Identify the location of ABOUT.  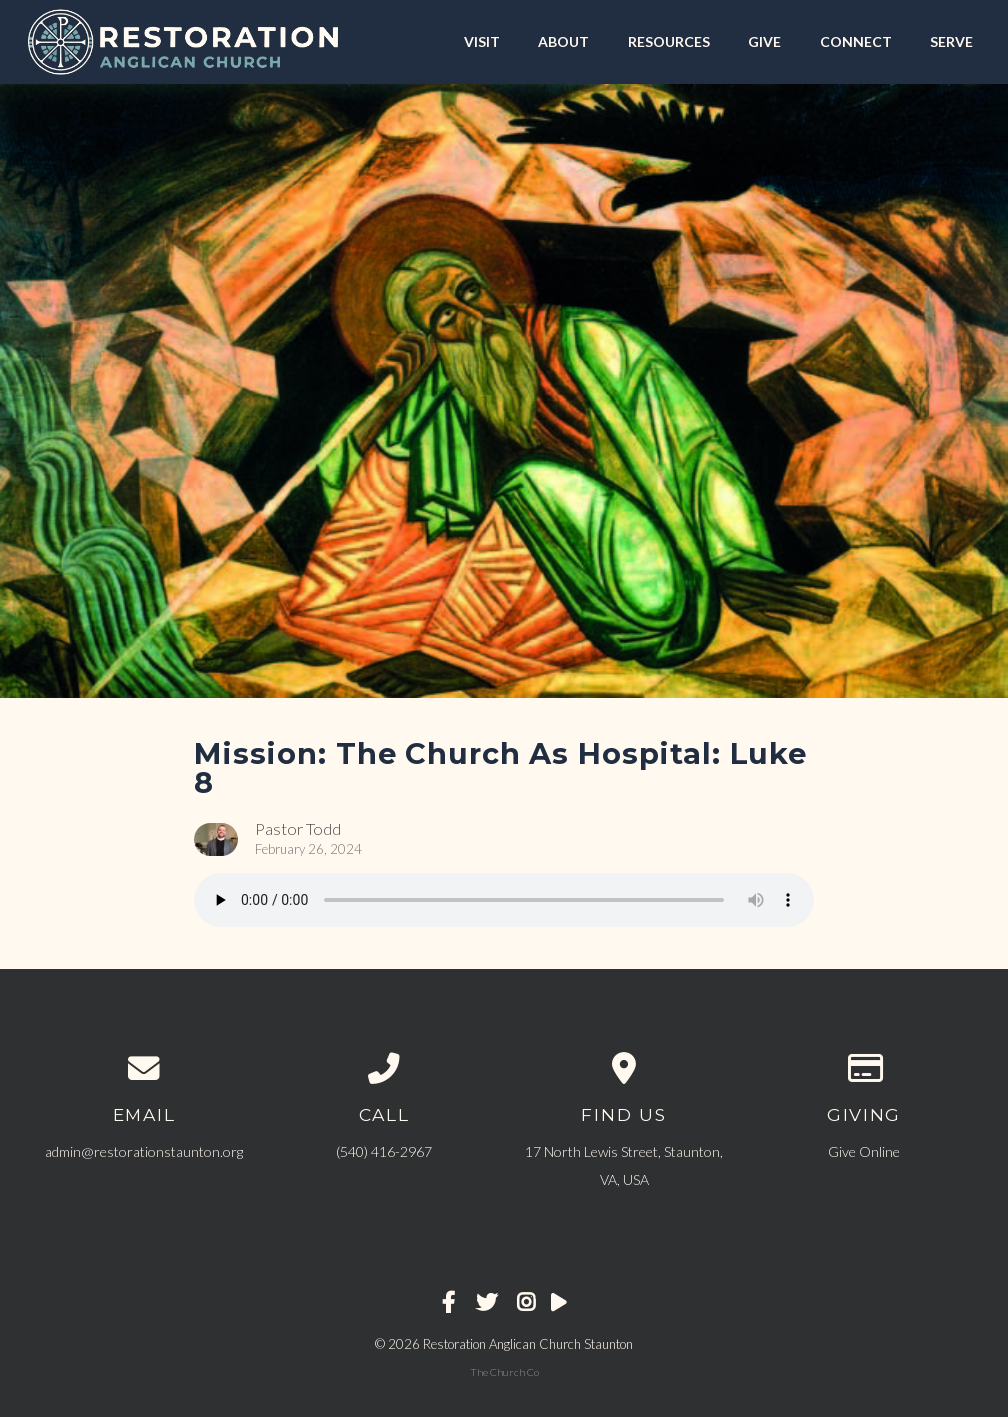
(563, 41).